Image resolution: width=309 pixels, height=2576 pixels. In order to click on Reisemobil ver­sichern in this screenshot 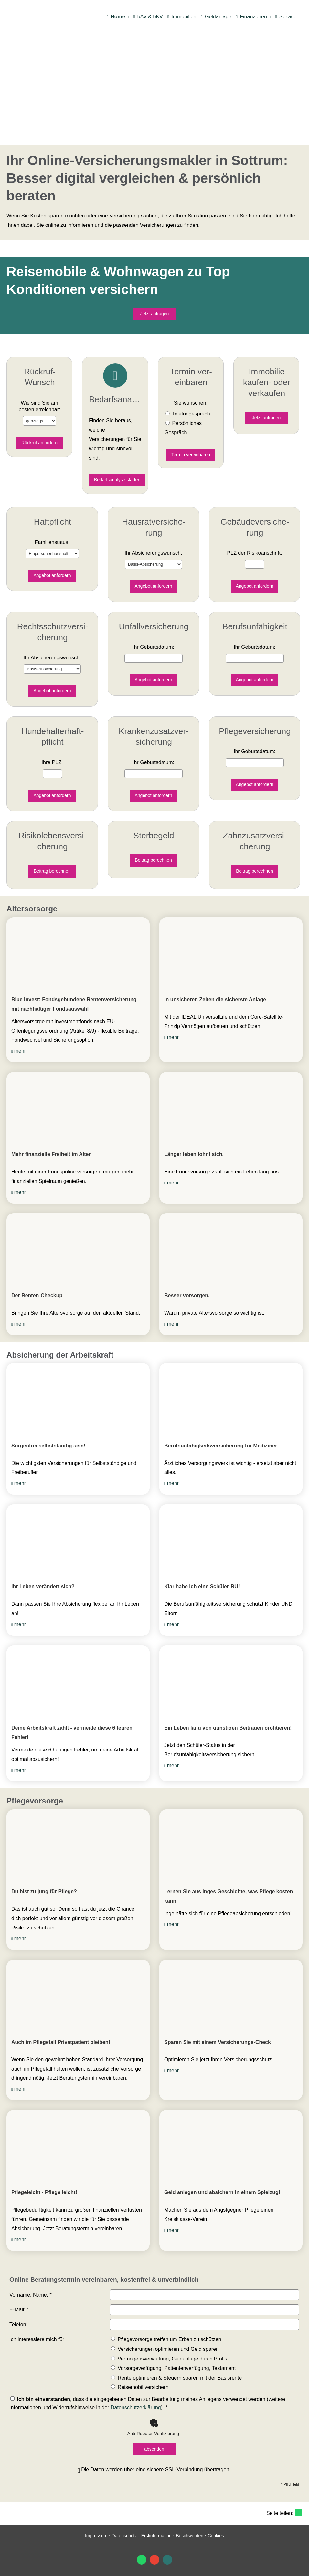, I will do `click(139, 2387)`.